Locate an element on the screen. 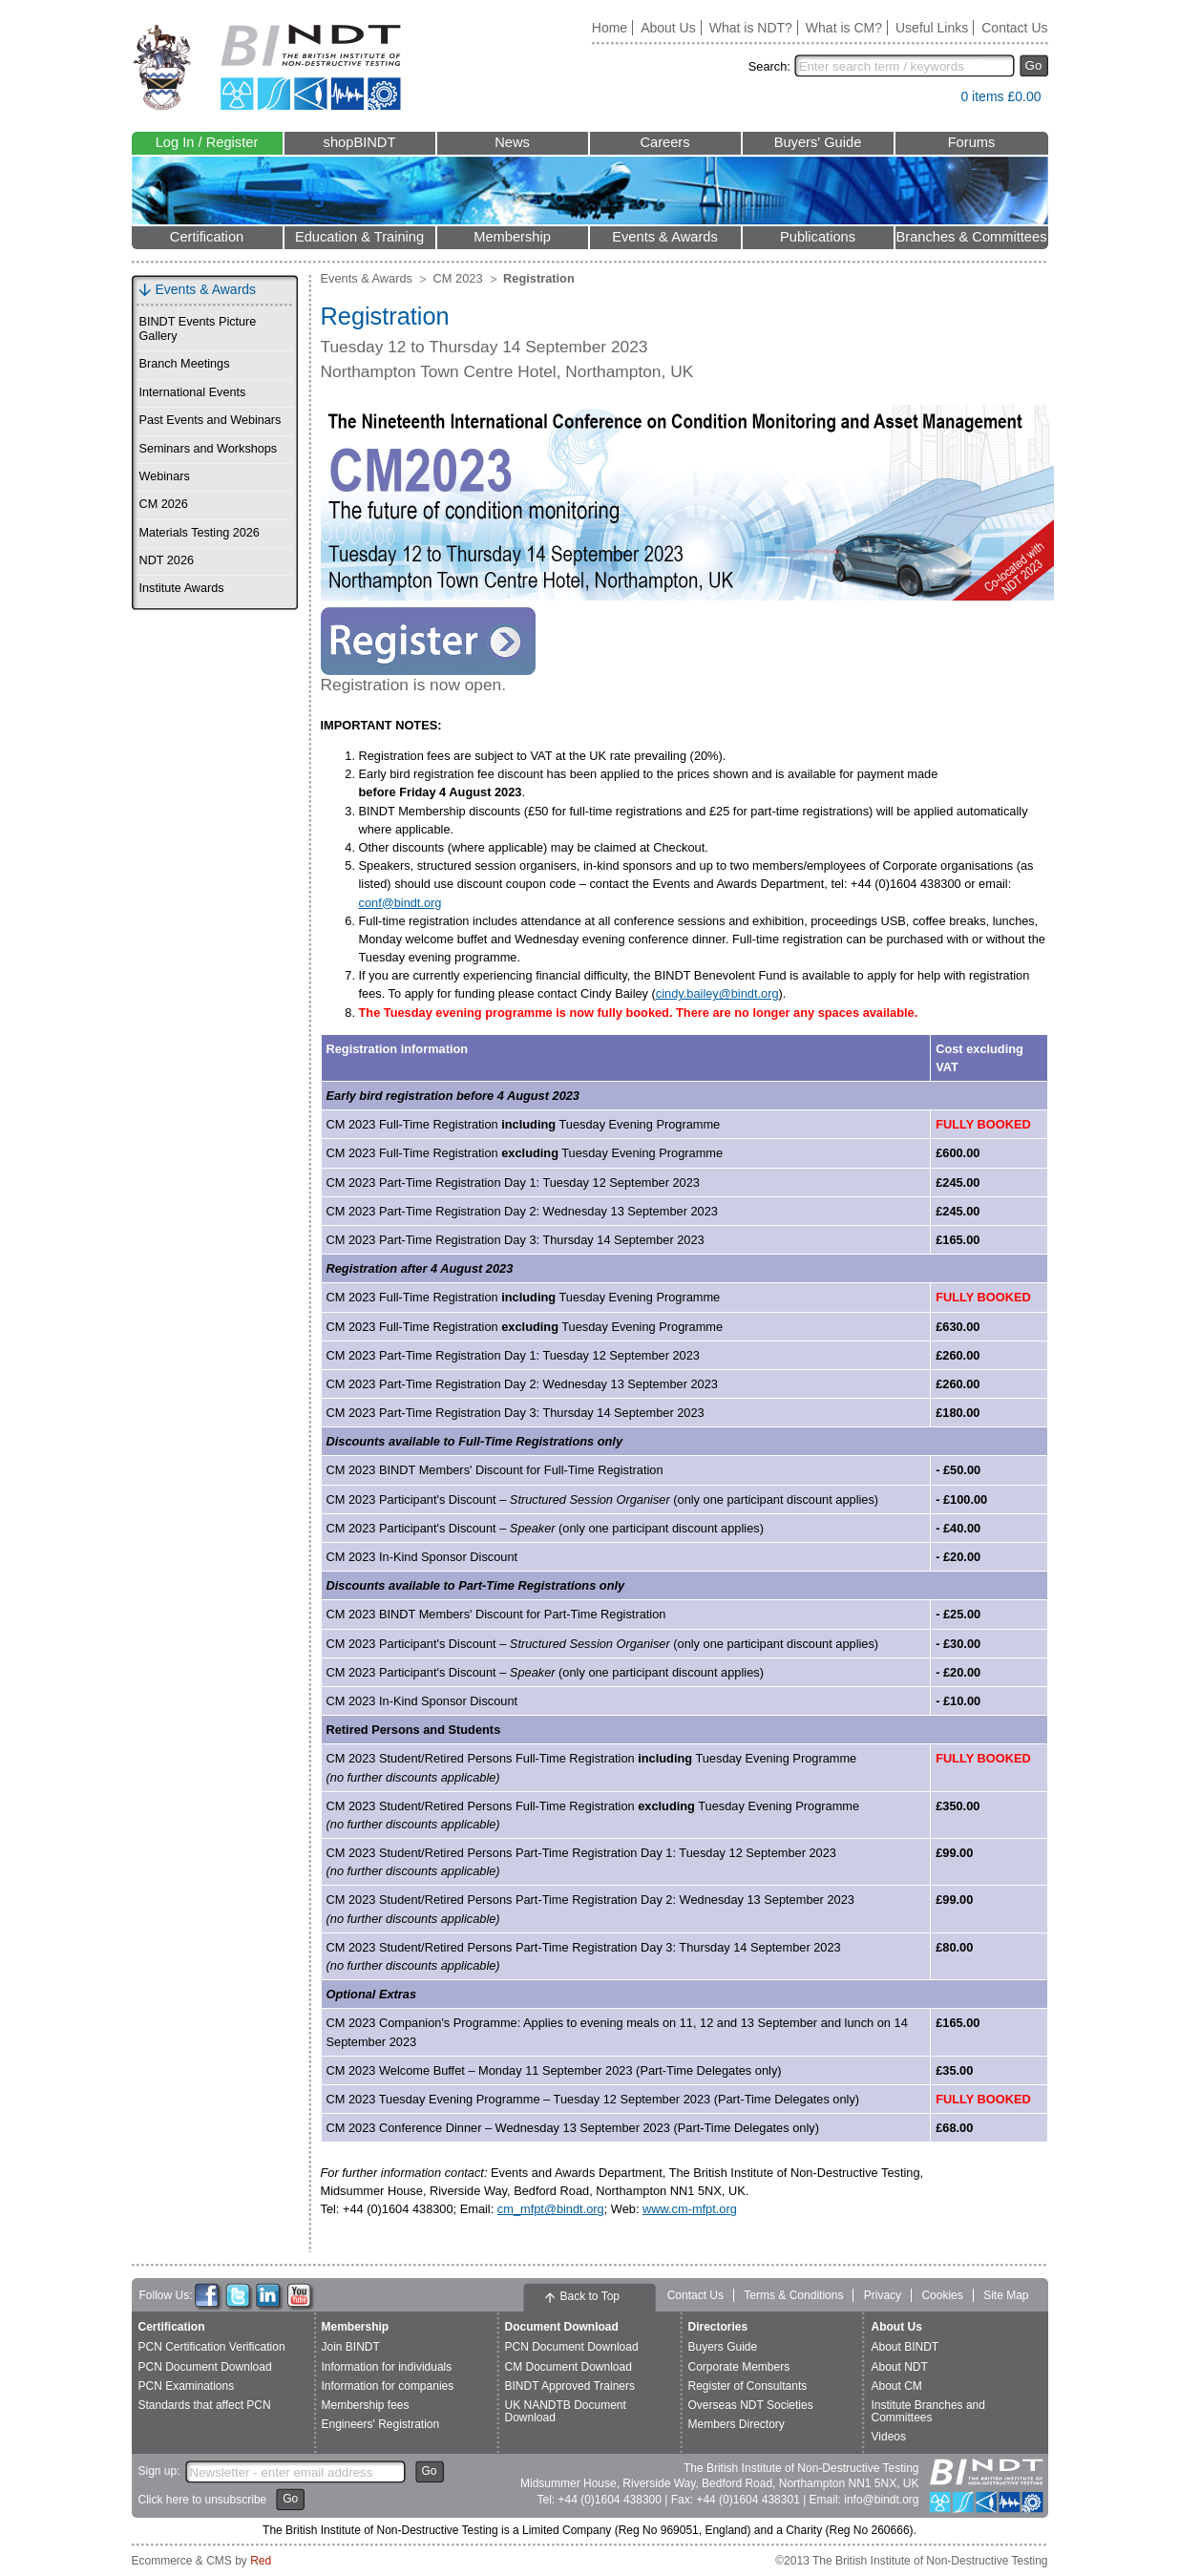 The height and width of the screenshot is (2576, 1179). Contact Us is located at coordinates (1014, 27).